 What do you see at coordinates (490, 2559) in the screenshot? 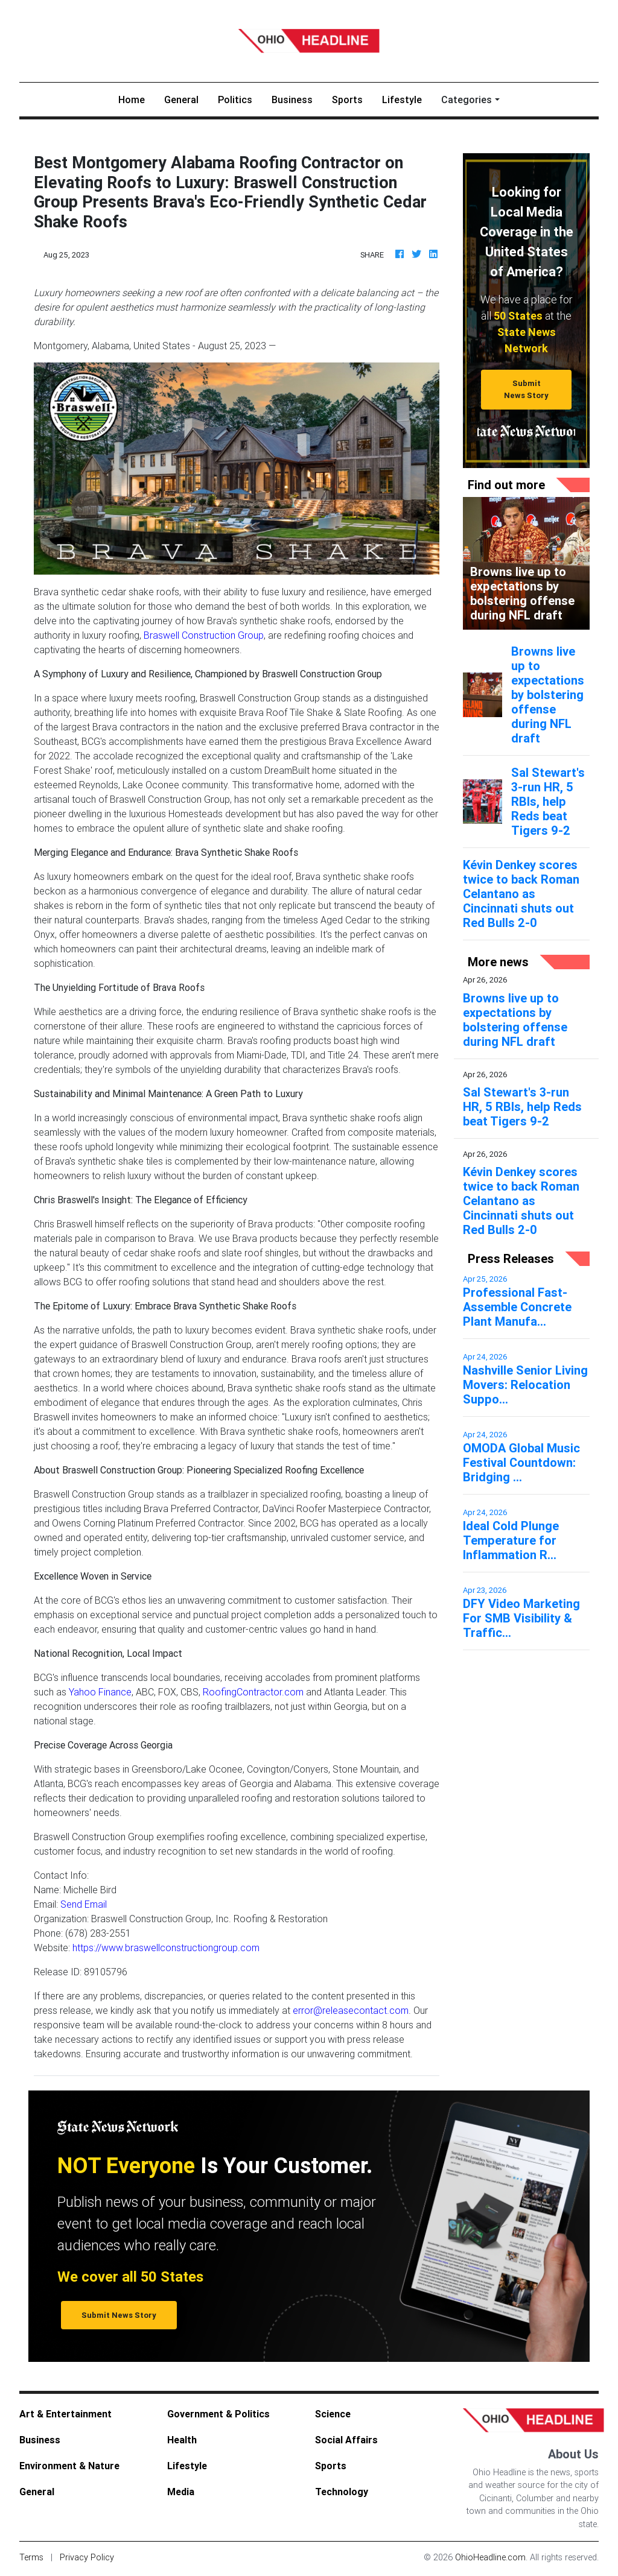
I see `OhioHeadline.com` at bounding box center [490, 2559].